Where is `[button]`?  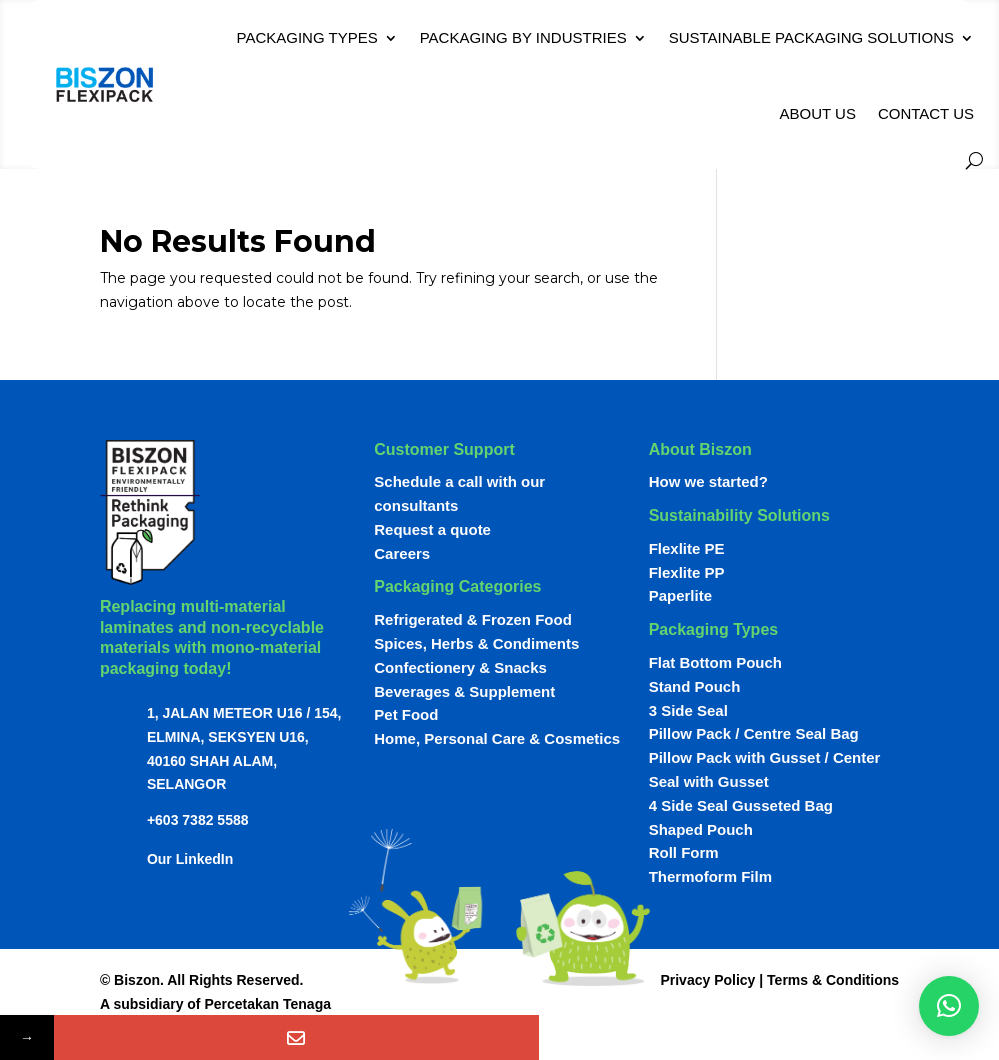 [button] is located at coordinates (949, 1006).